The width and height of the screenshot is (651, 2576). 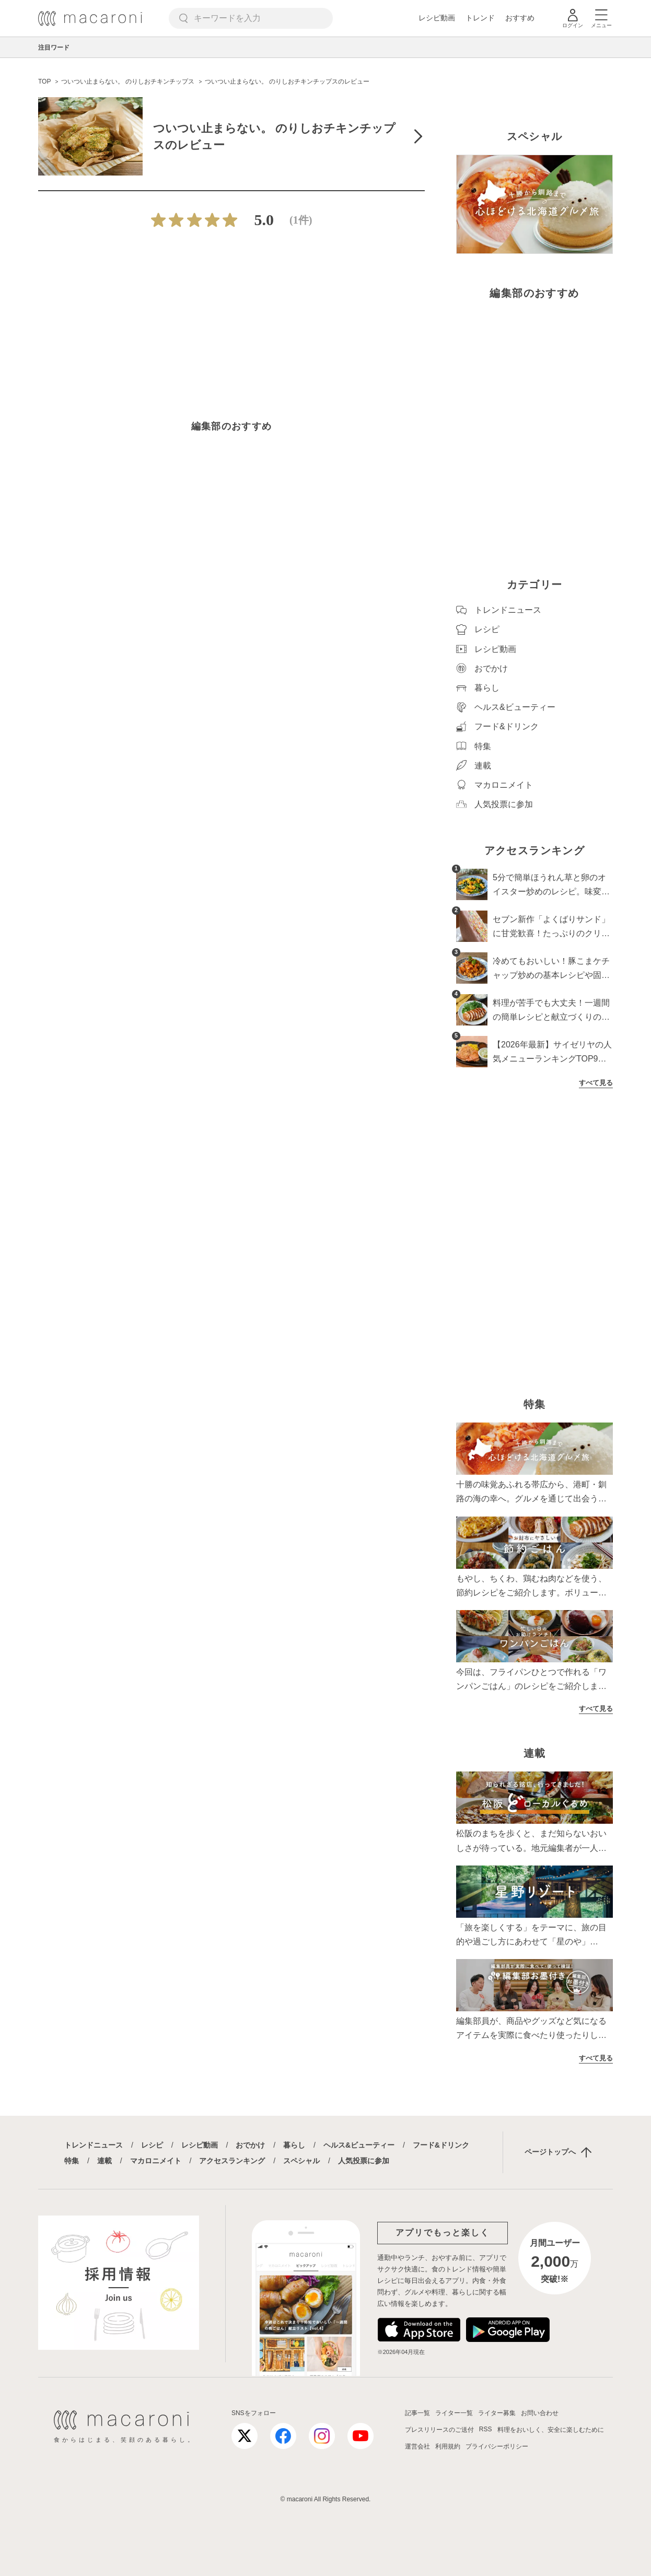 What do you see at coordinates (417, 2413) in the screenshot?
I see `記事一覧` at bounding box center [417, 2413].